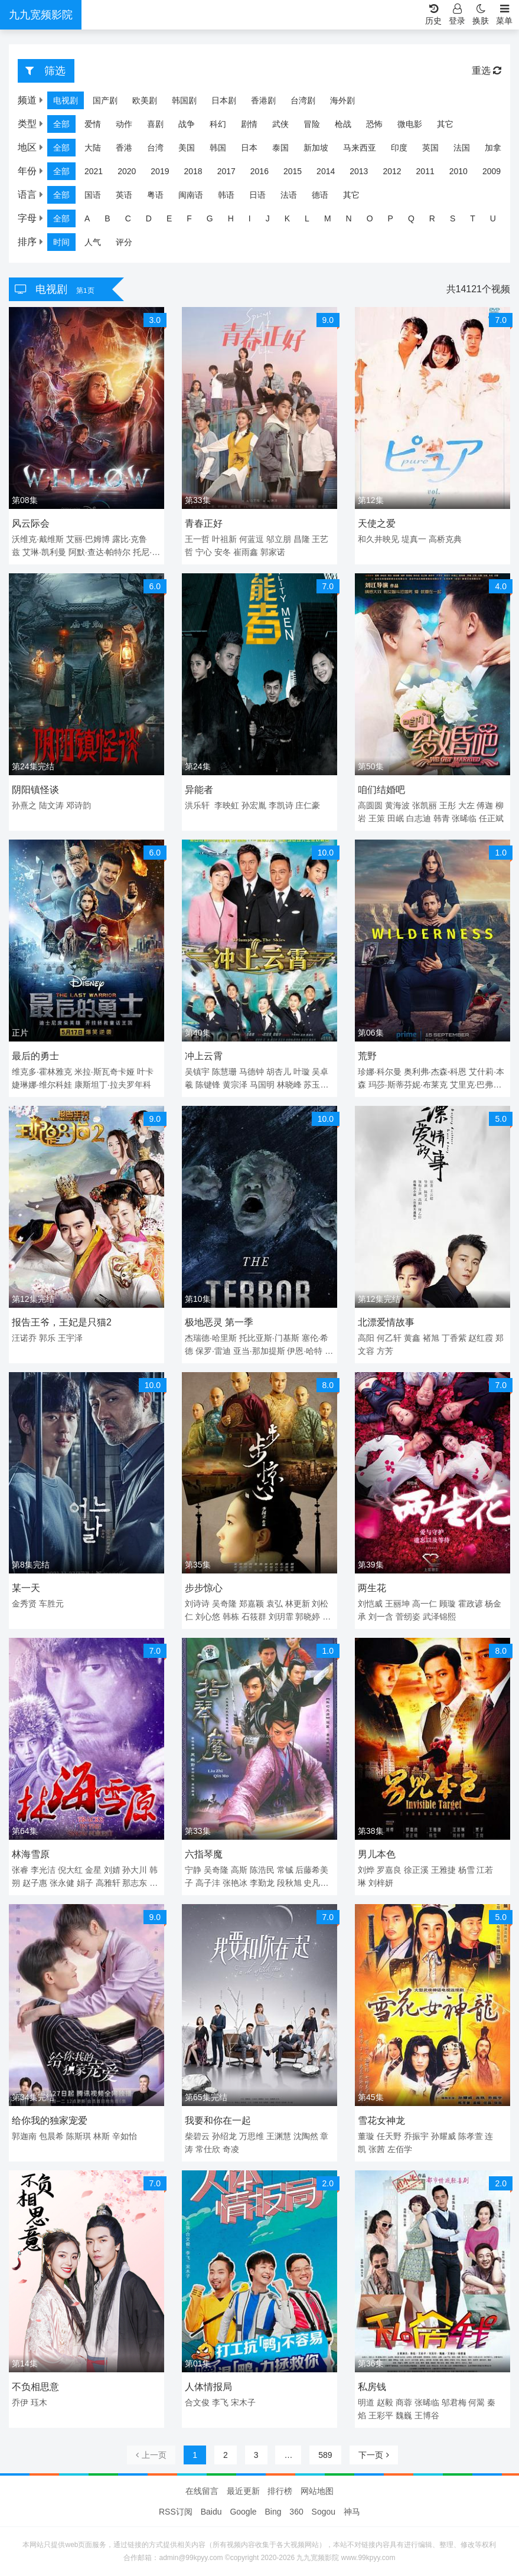 This screenshot has height=2576, width=519. I want to click on 孙大川, so click(134, 1870).